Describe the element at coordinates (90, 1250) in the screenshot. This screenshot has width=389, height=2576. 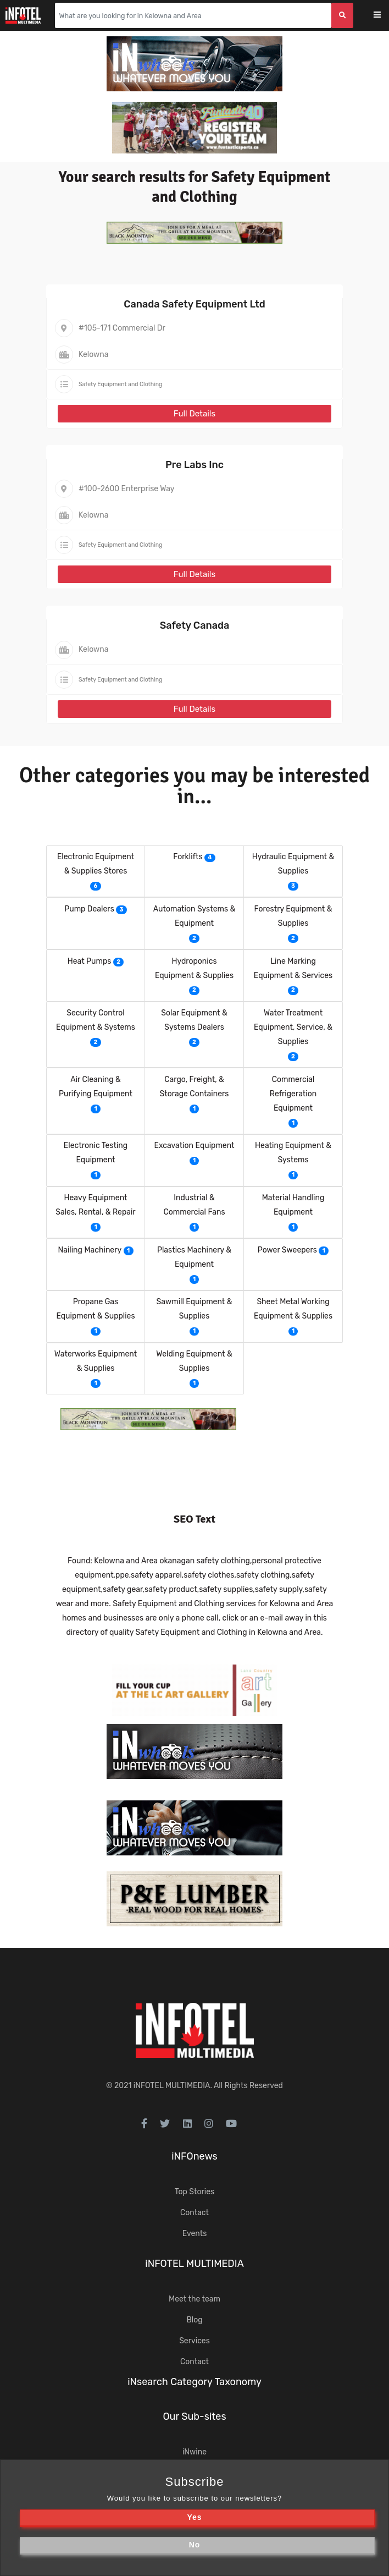
I see `Nailing Machinery` at that location.